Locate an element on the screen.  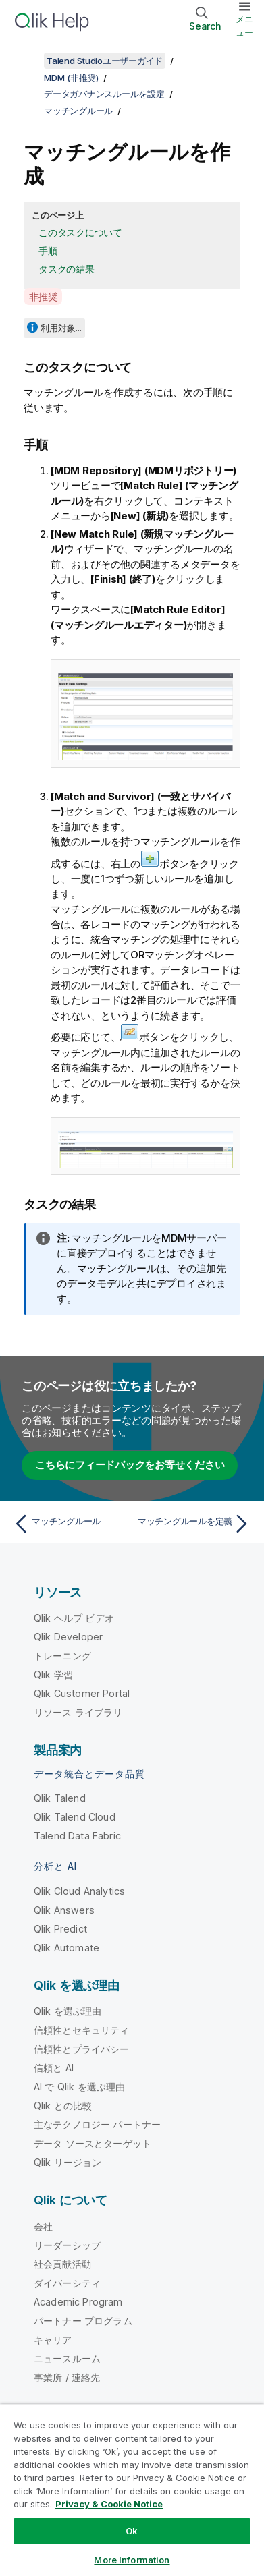
データ ソースとターゲット is located at coordinates (92, 2143).